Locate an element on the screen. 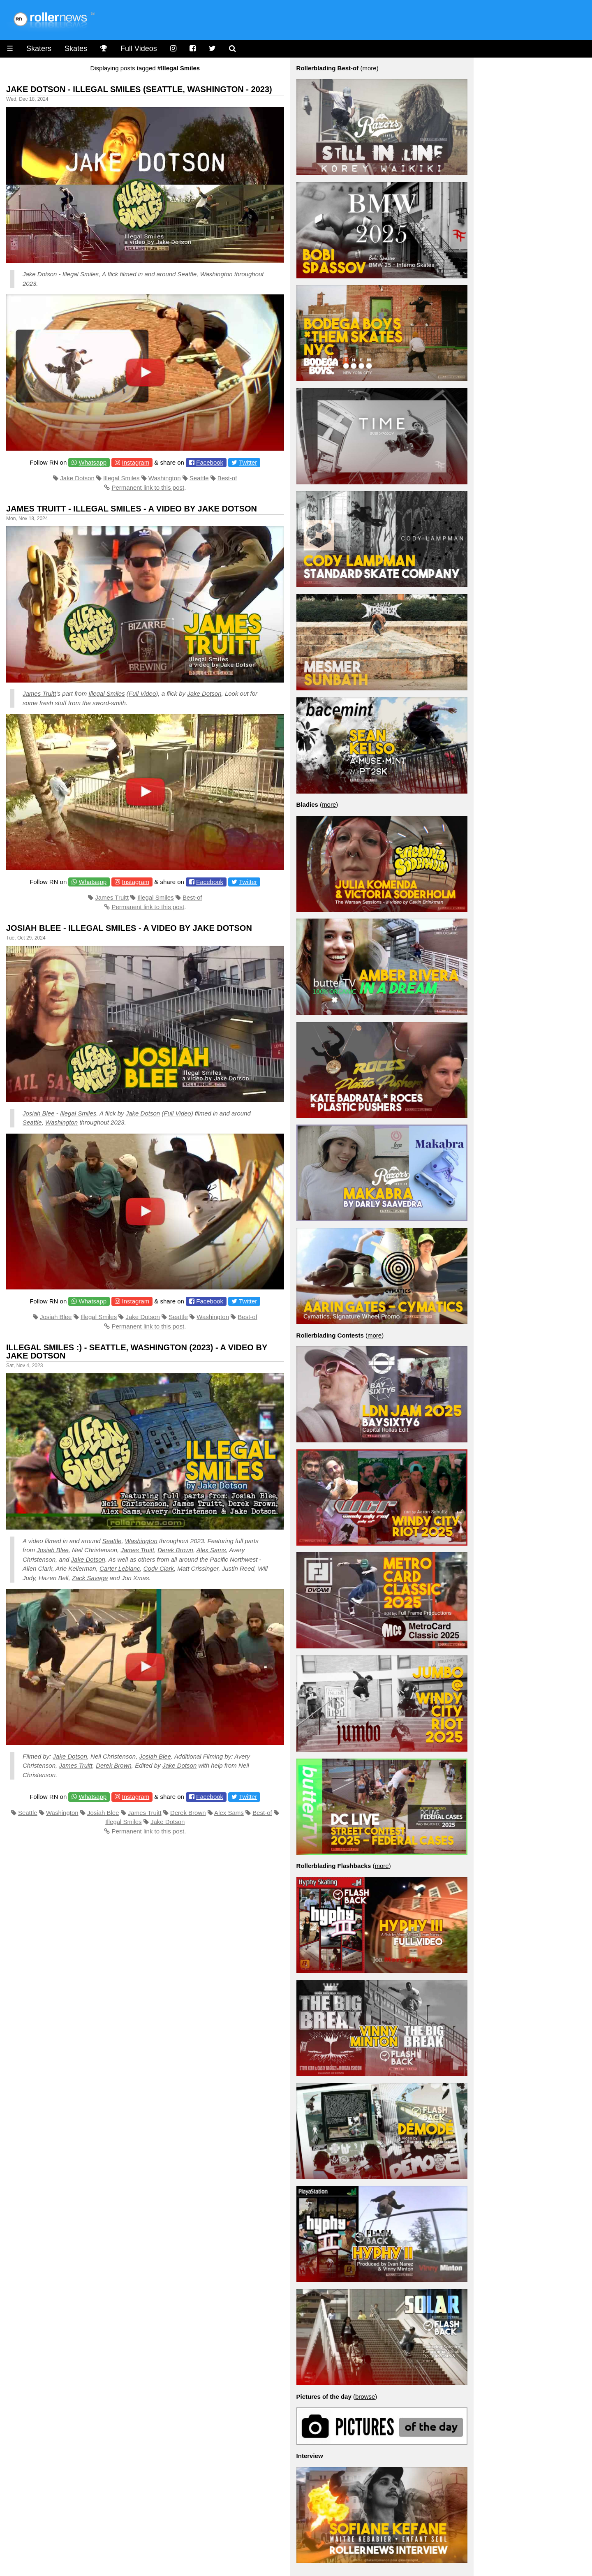 The width and height of the screenshot is (592, 2576). Alex Sams is located at coordinates (211, 1549).